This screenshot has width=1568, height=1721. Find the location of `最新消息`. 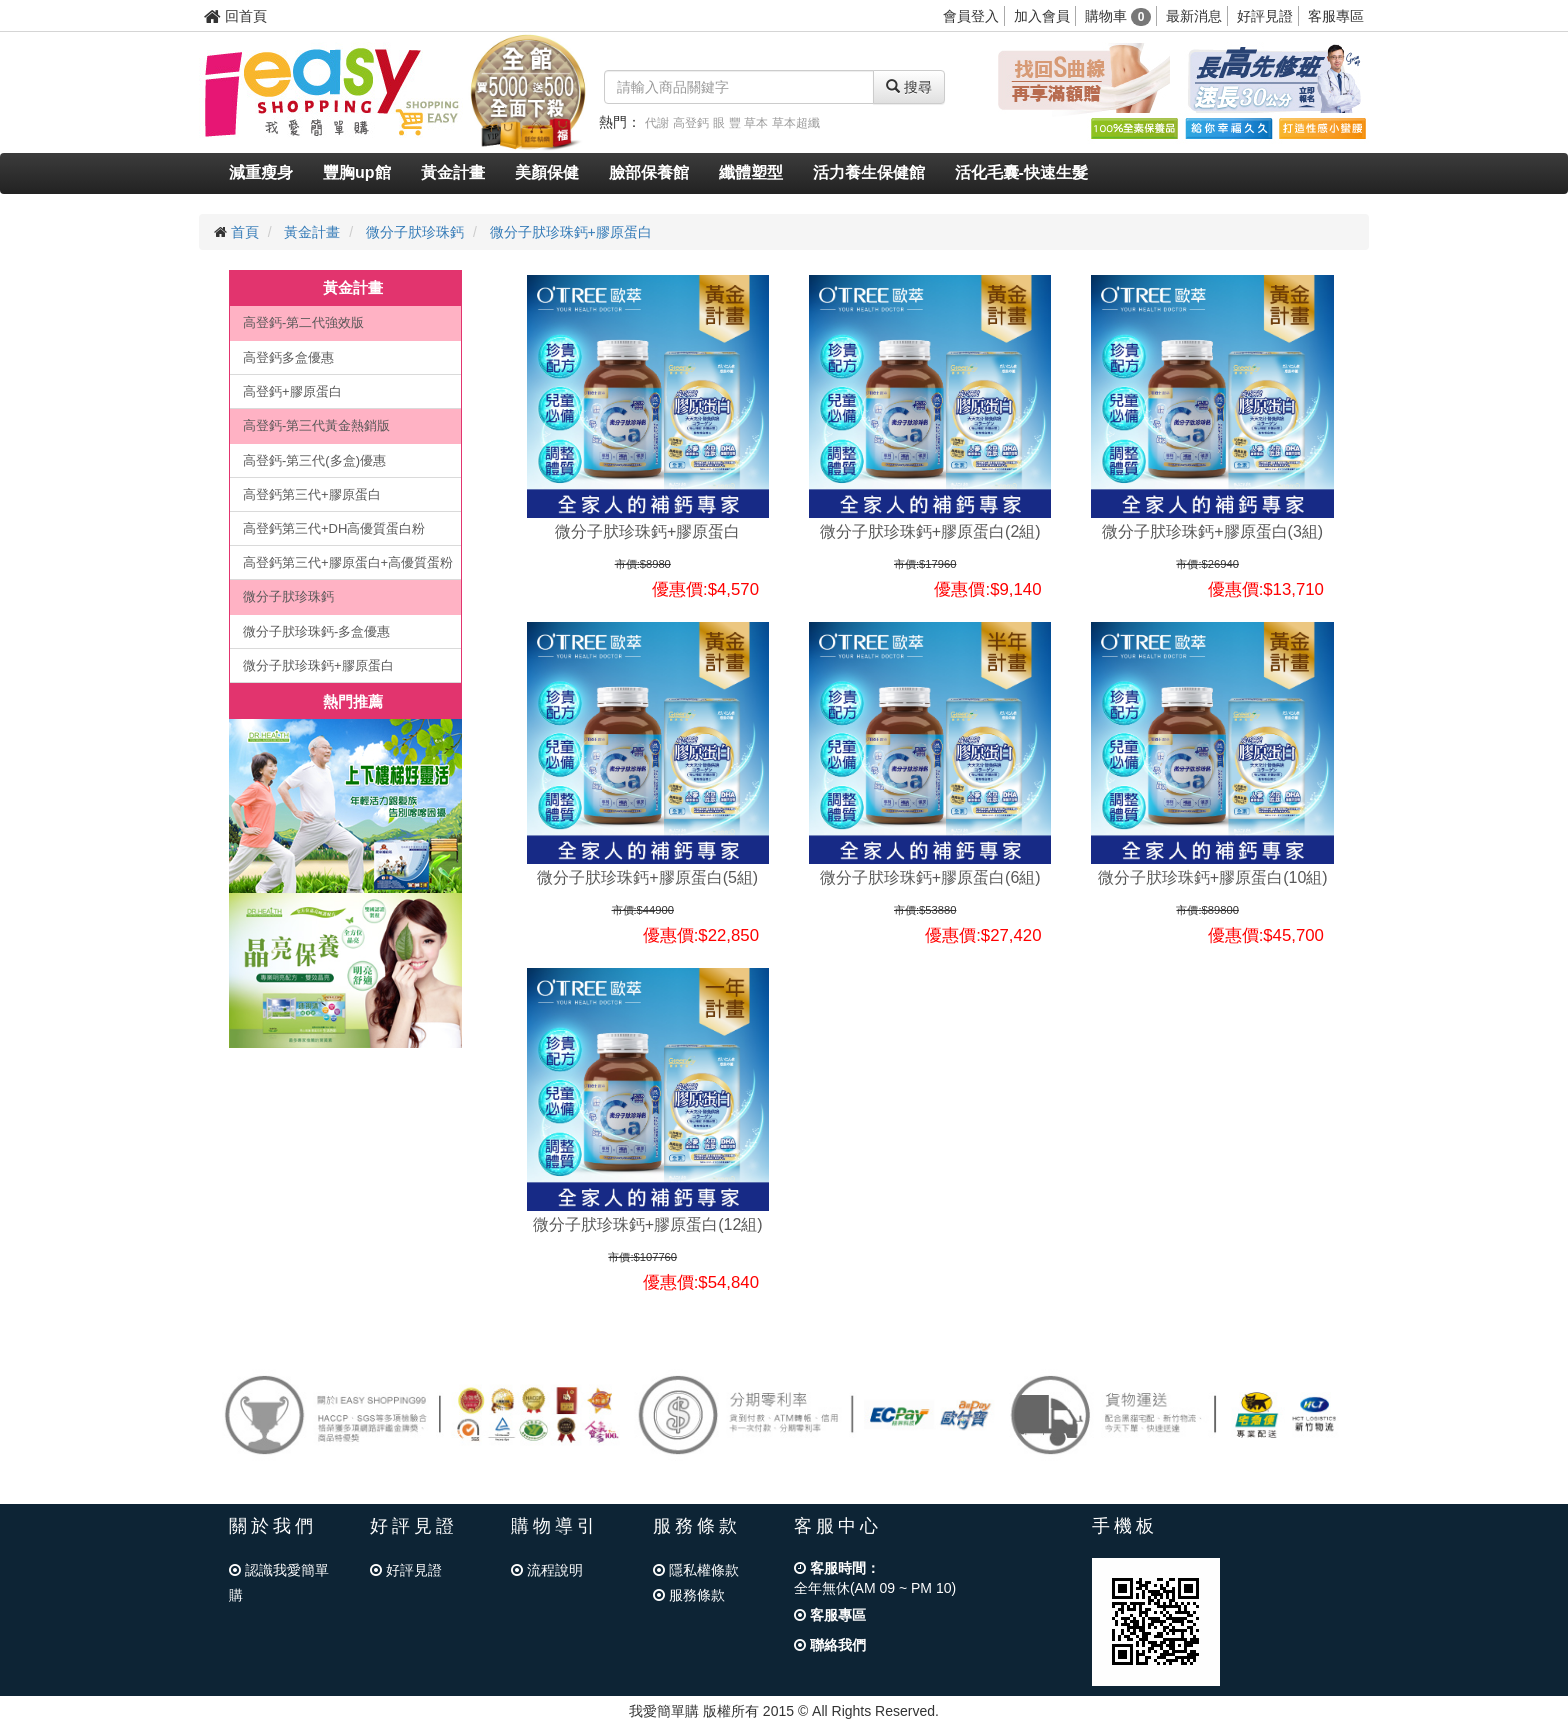

最新消息 is located at coordinates (1194, 16).